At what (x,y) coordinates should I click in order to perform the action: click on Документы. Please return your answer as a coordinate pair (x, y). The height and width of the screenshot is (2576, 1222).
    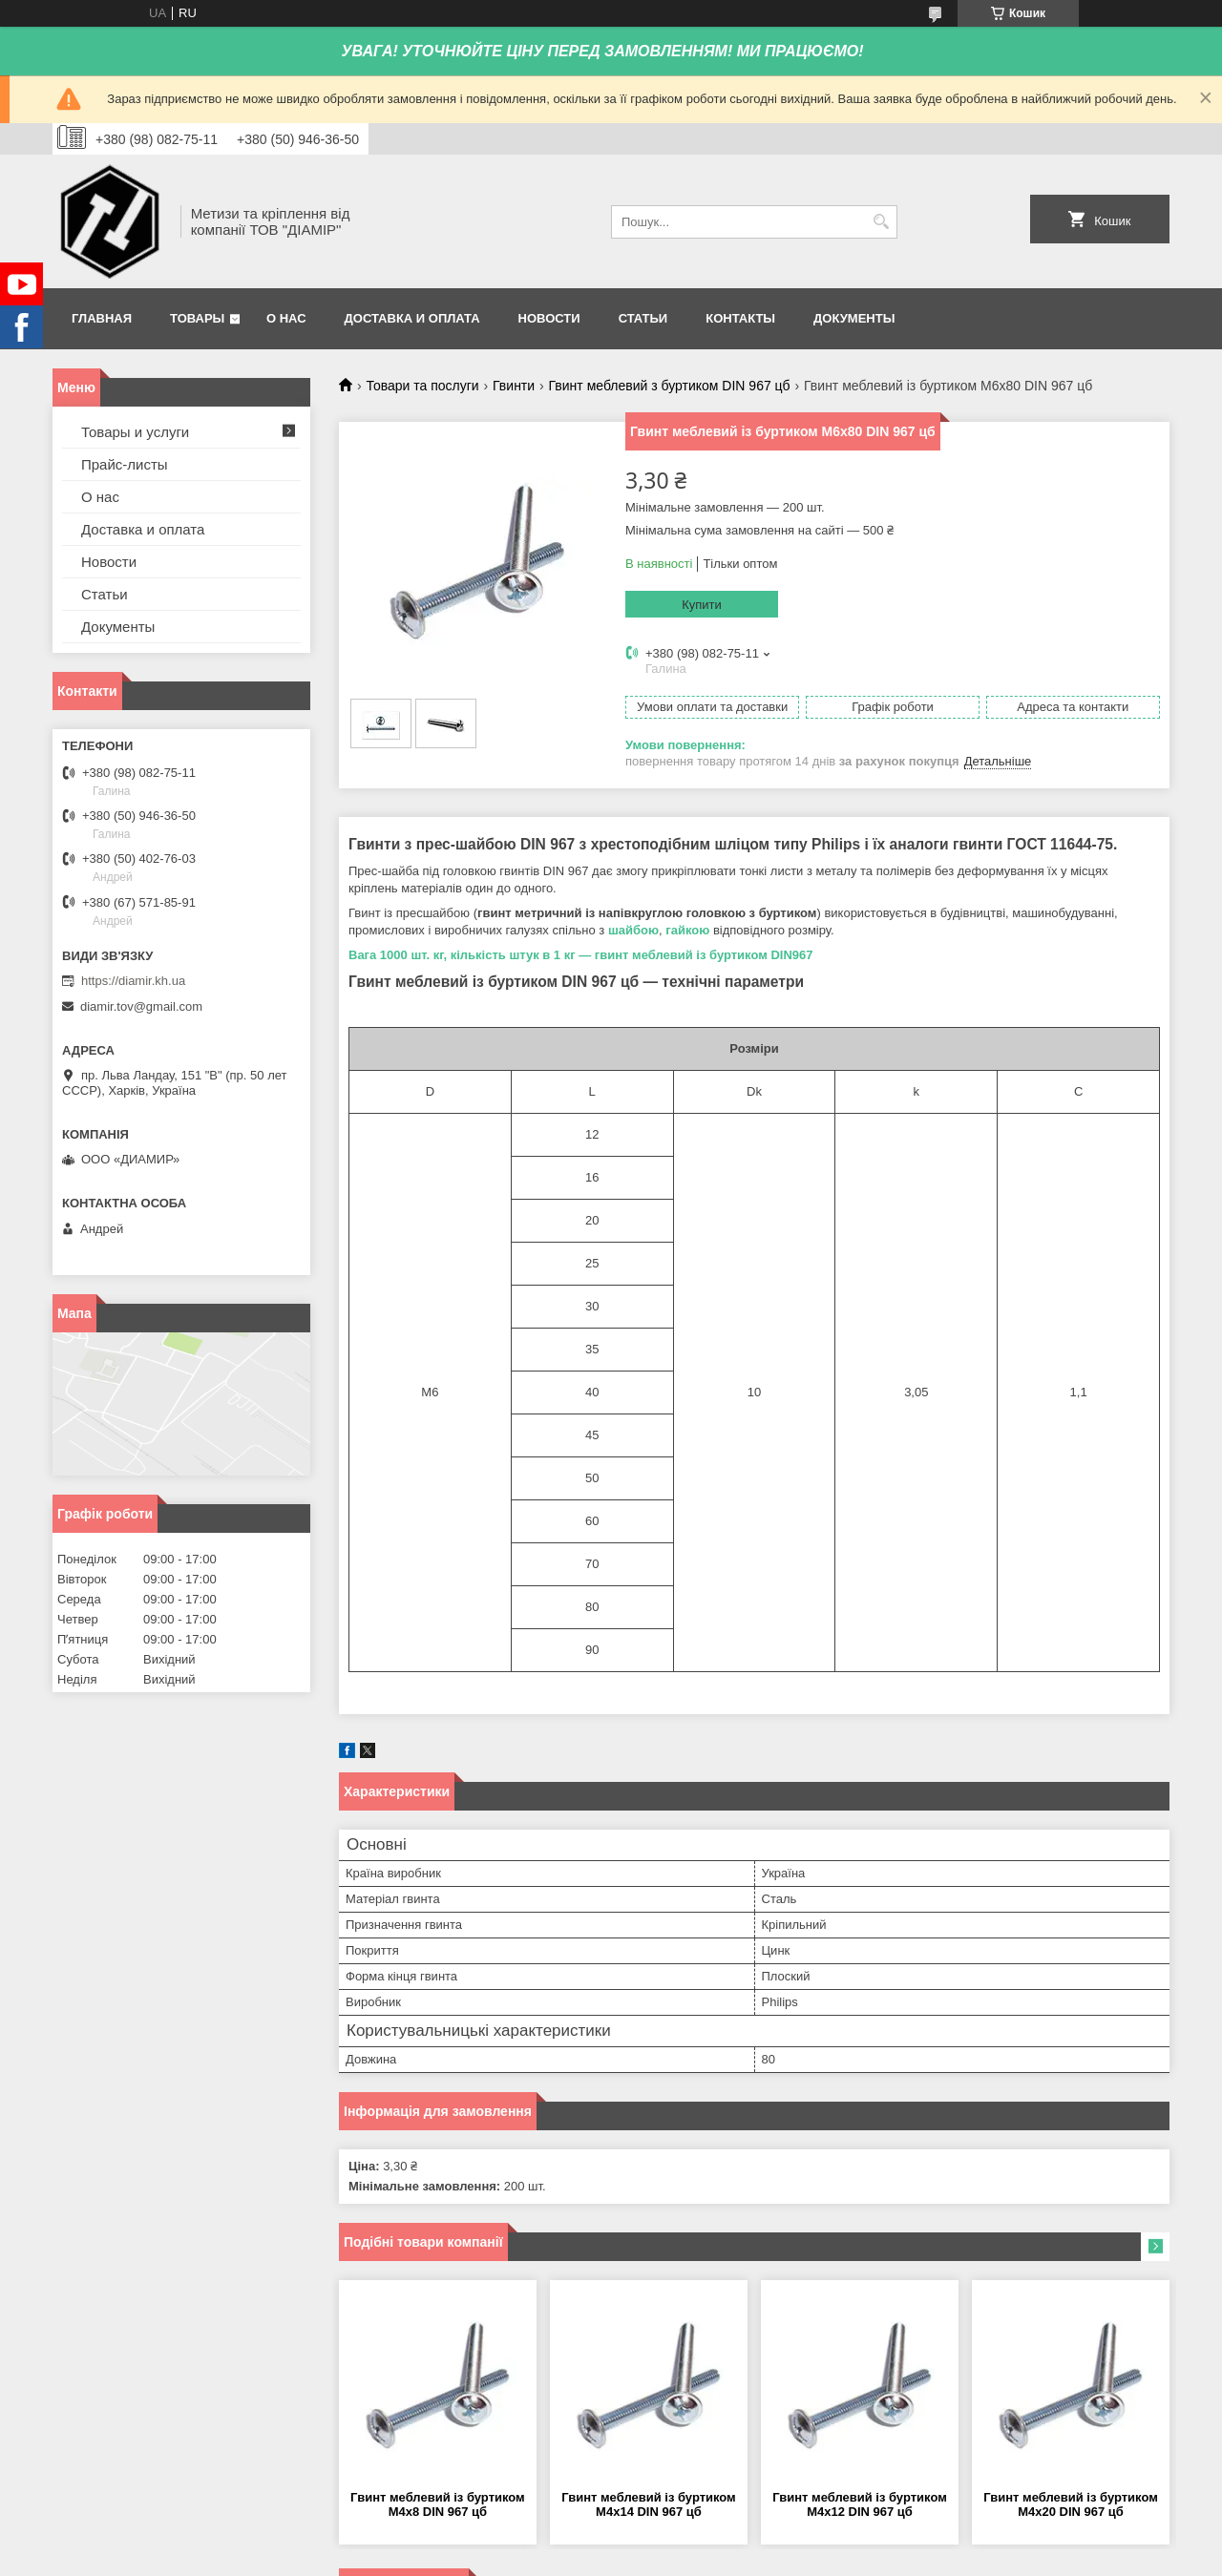
    Looking at the image, I should click on (854, 318).